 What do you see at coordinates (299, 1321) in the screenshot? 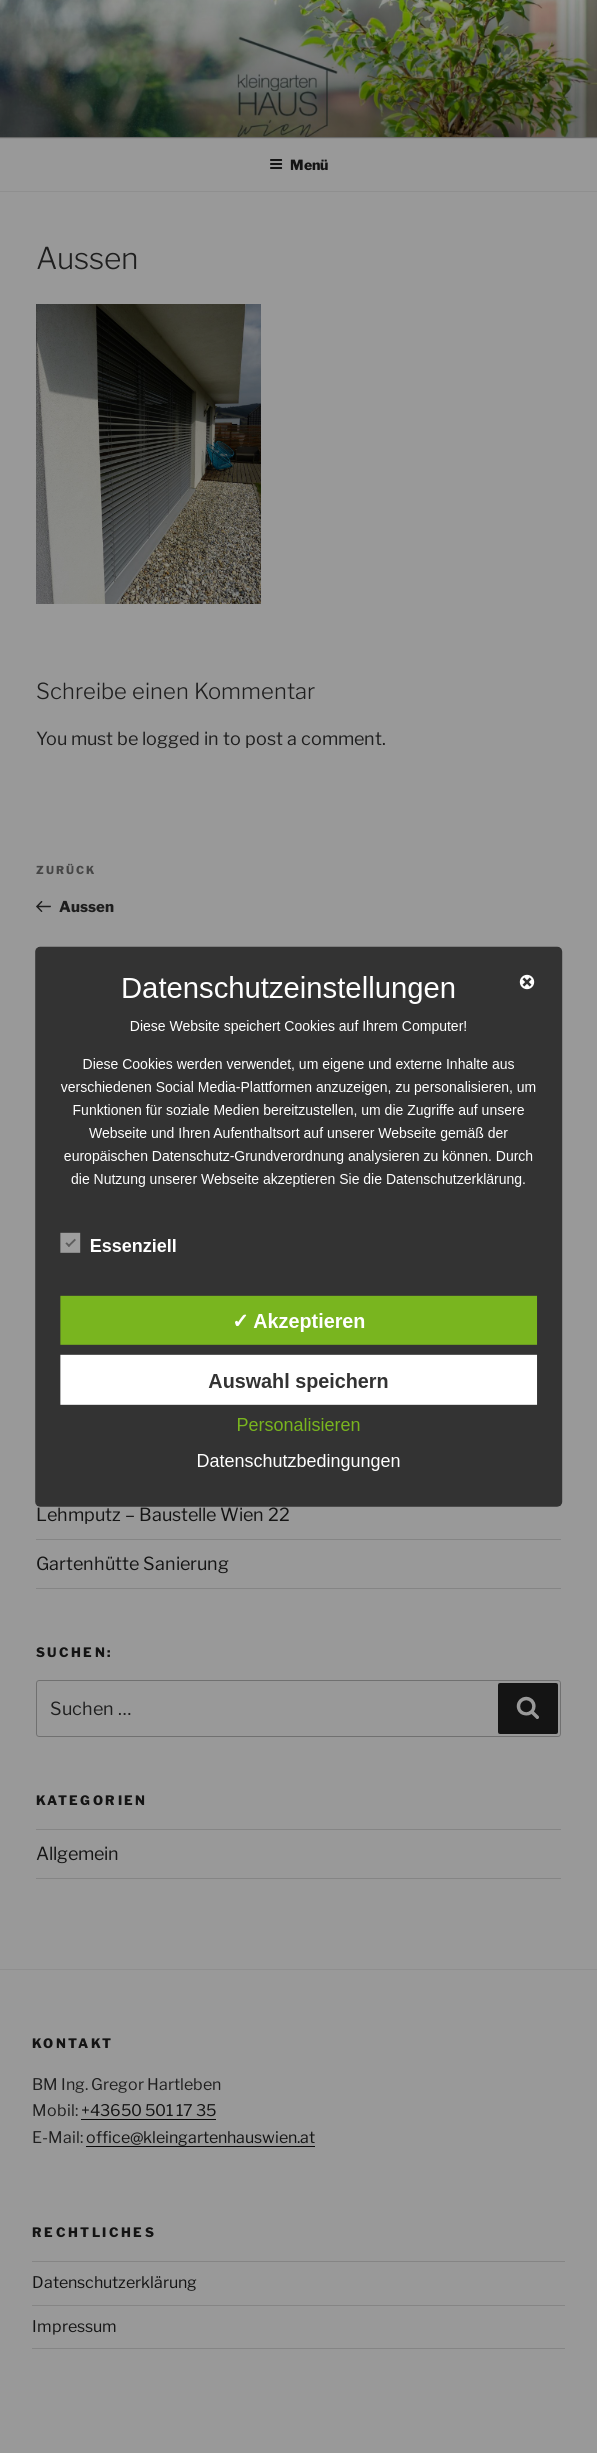
I see `✓ Akzeptieren` at bounding box center [299, 1321].